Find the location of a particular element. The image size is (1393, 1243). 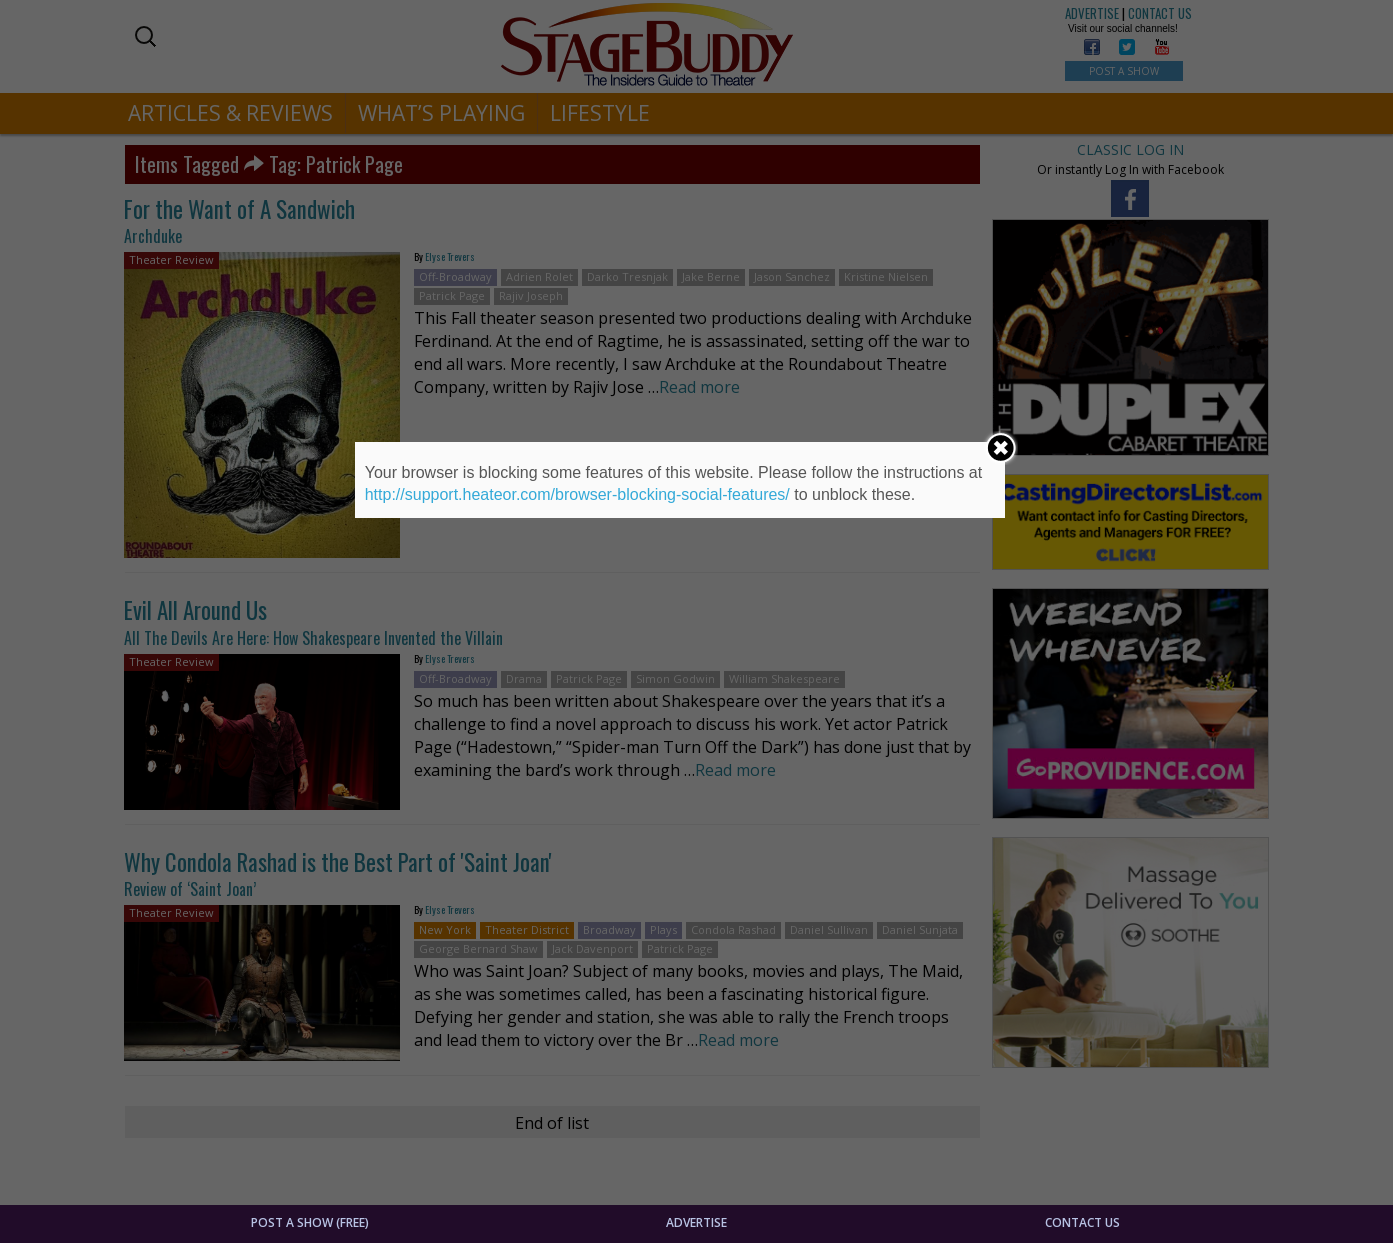

http://support.heateor.com/browser-blocking-social-features/ is located at coordinates (577, 494).